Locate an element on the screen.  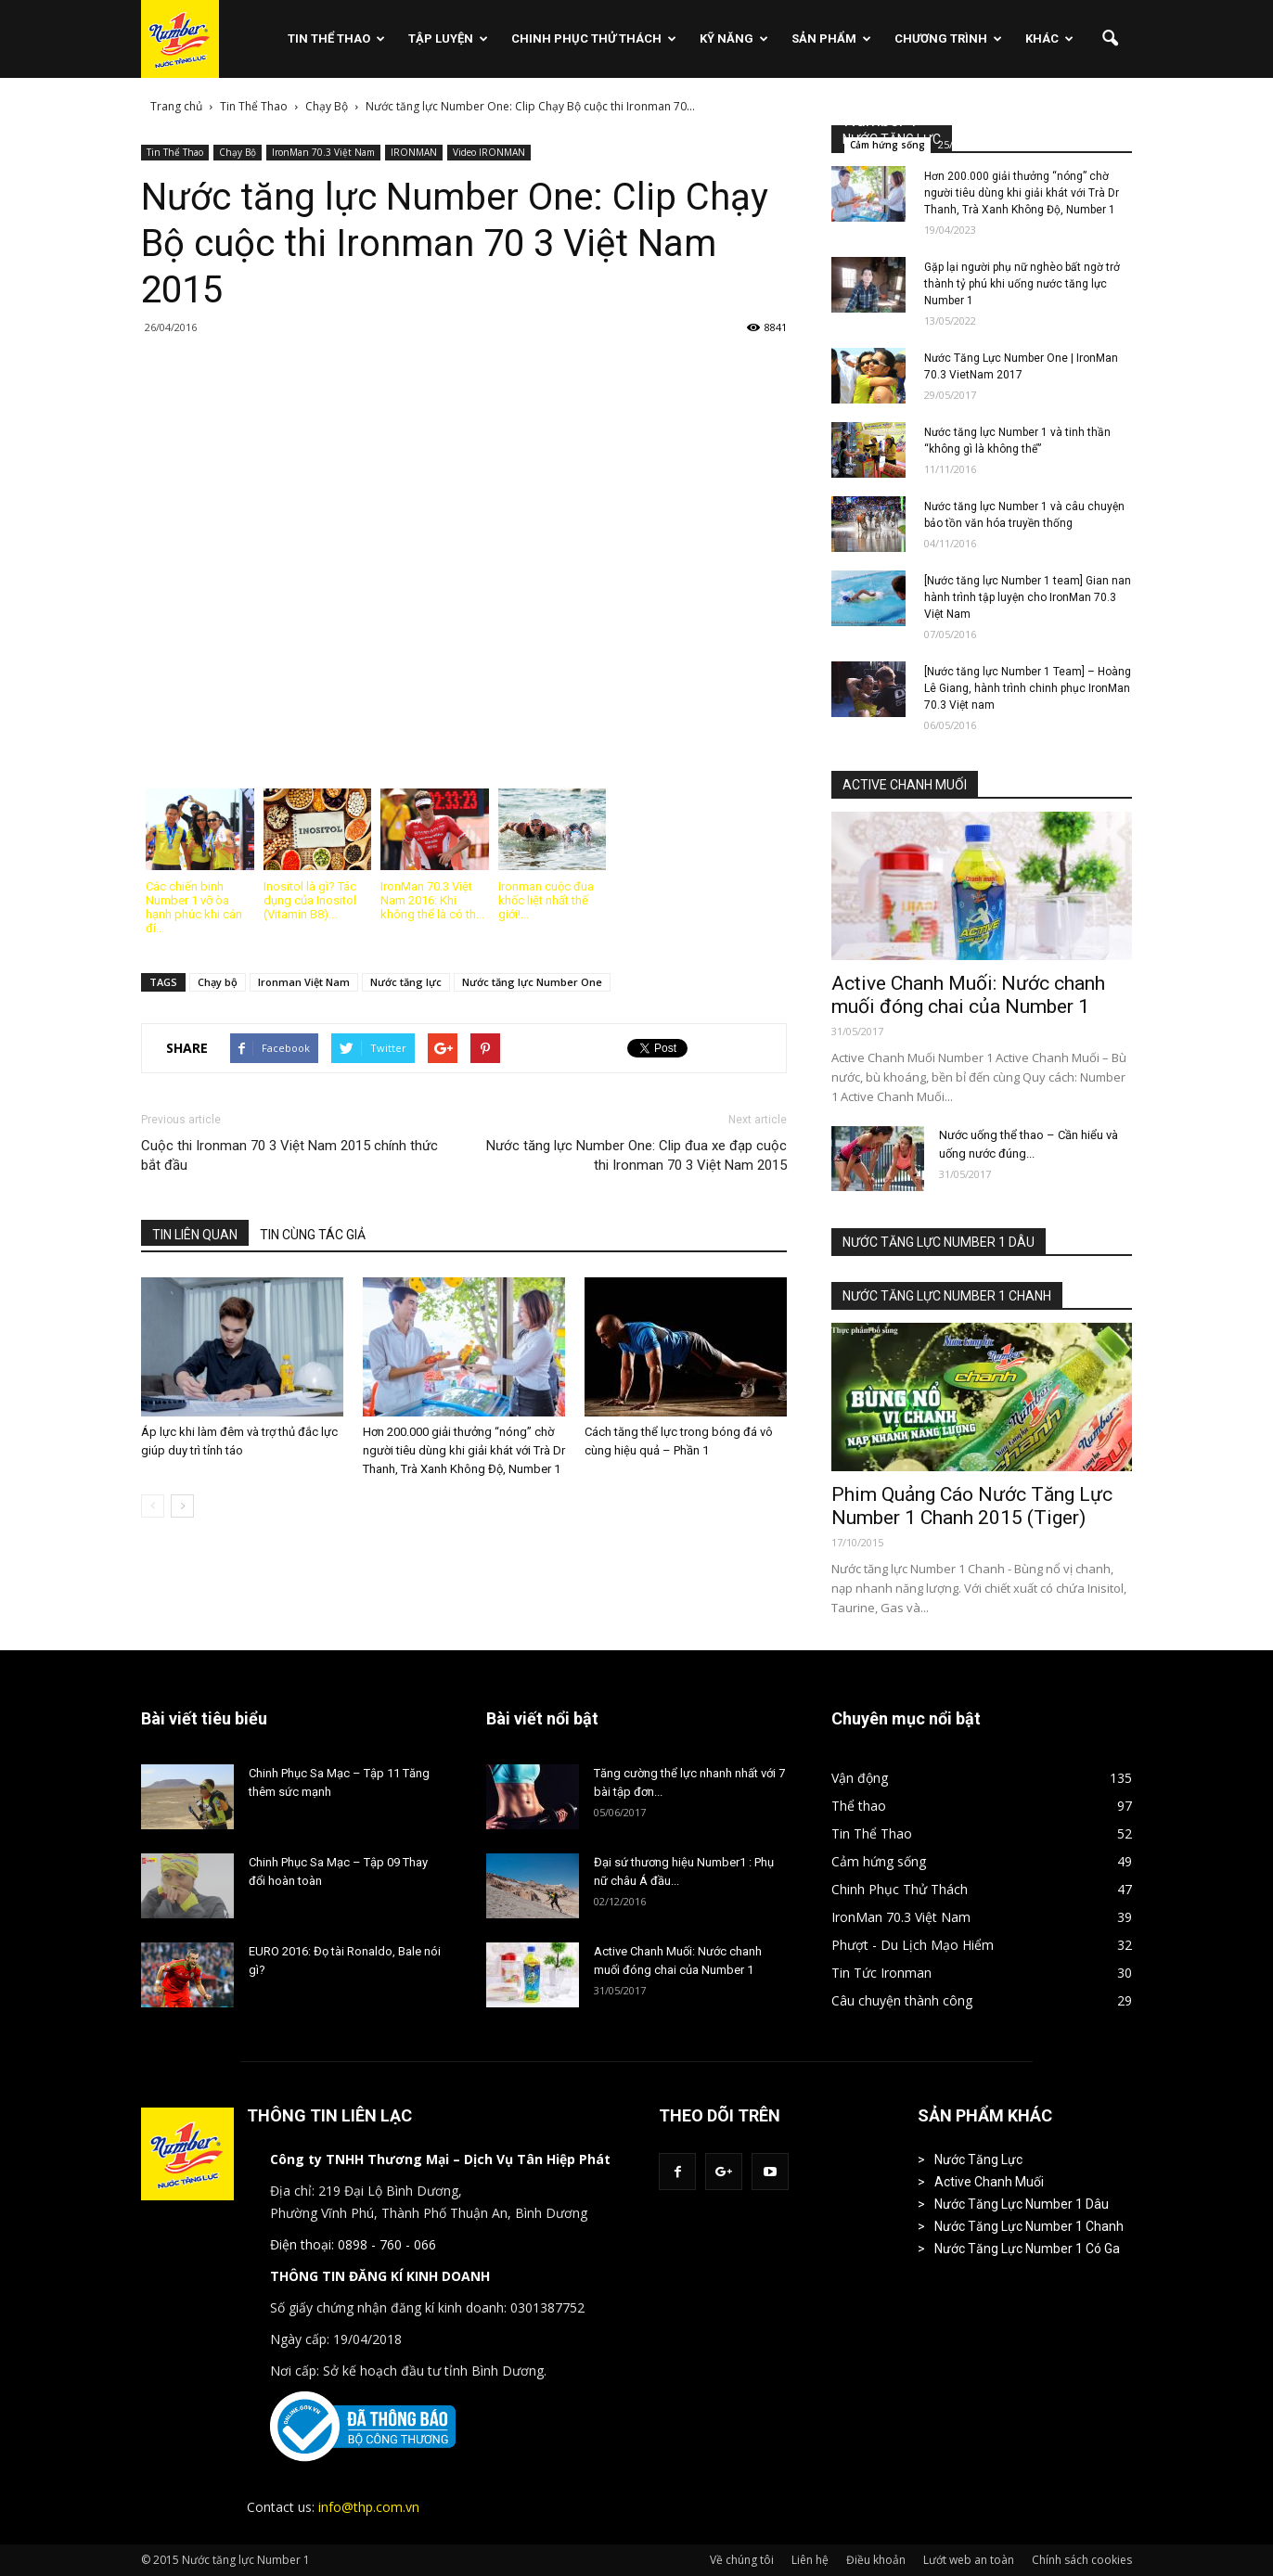
Khác is located at coordinates (1049, 38).